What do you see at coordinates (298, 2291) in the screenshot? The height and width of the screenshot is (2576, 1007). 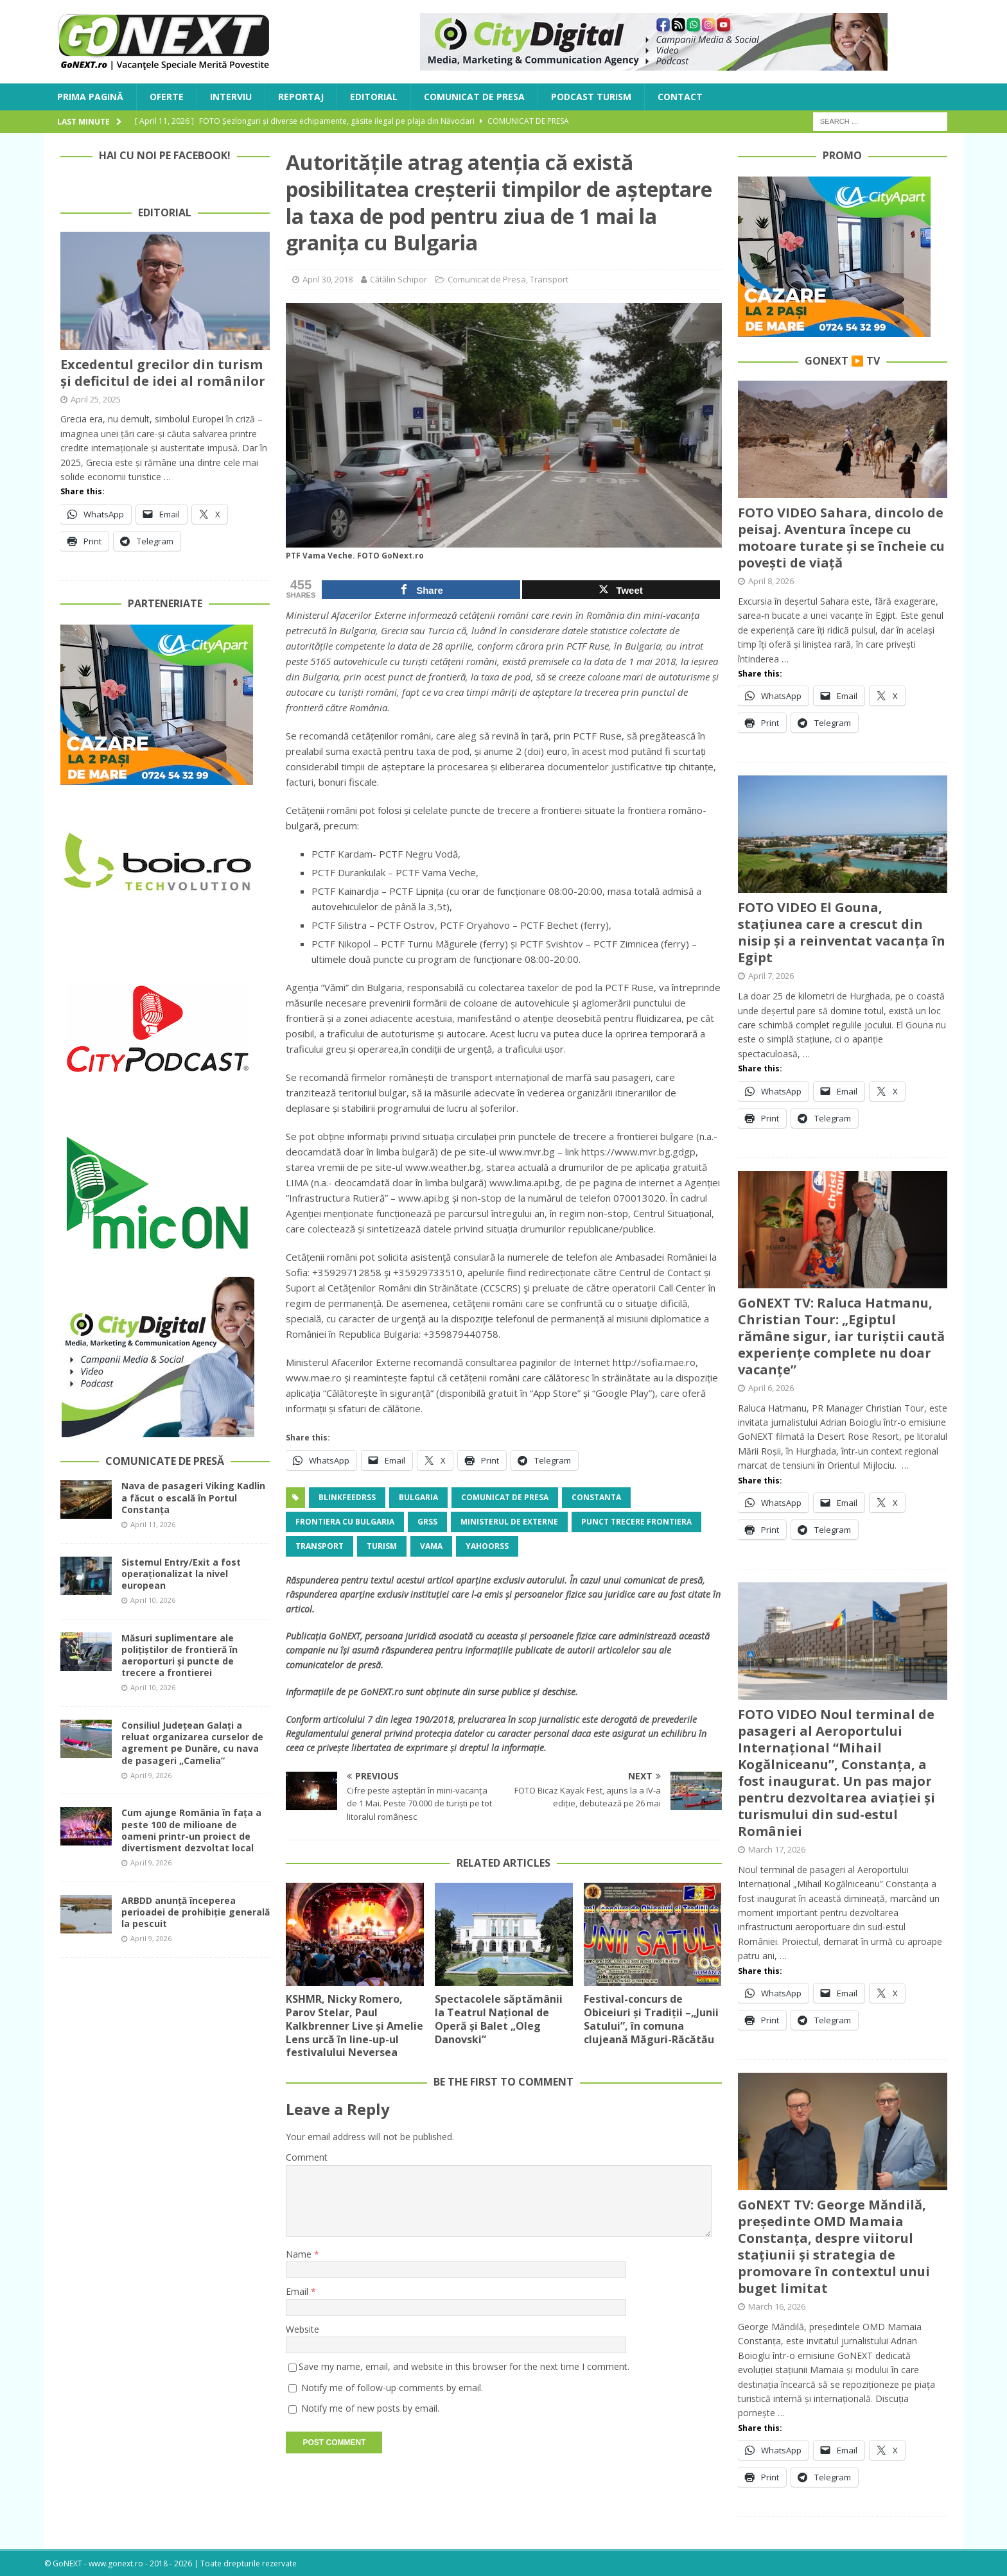 I see `Email` at bounding box center [298, 2291].